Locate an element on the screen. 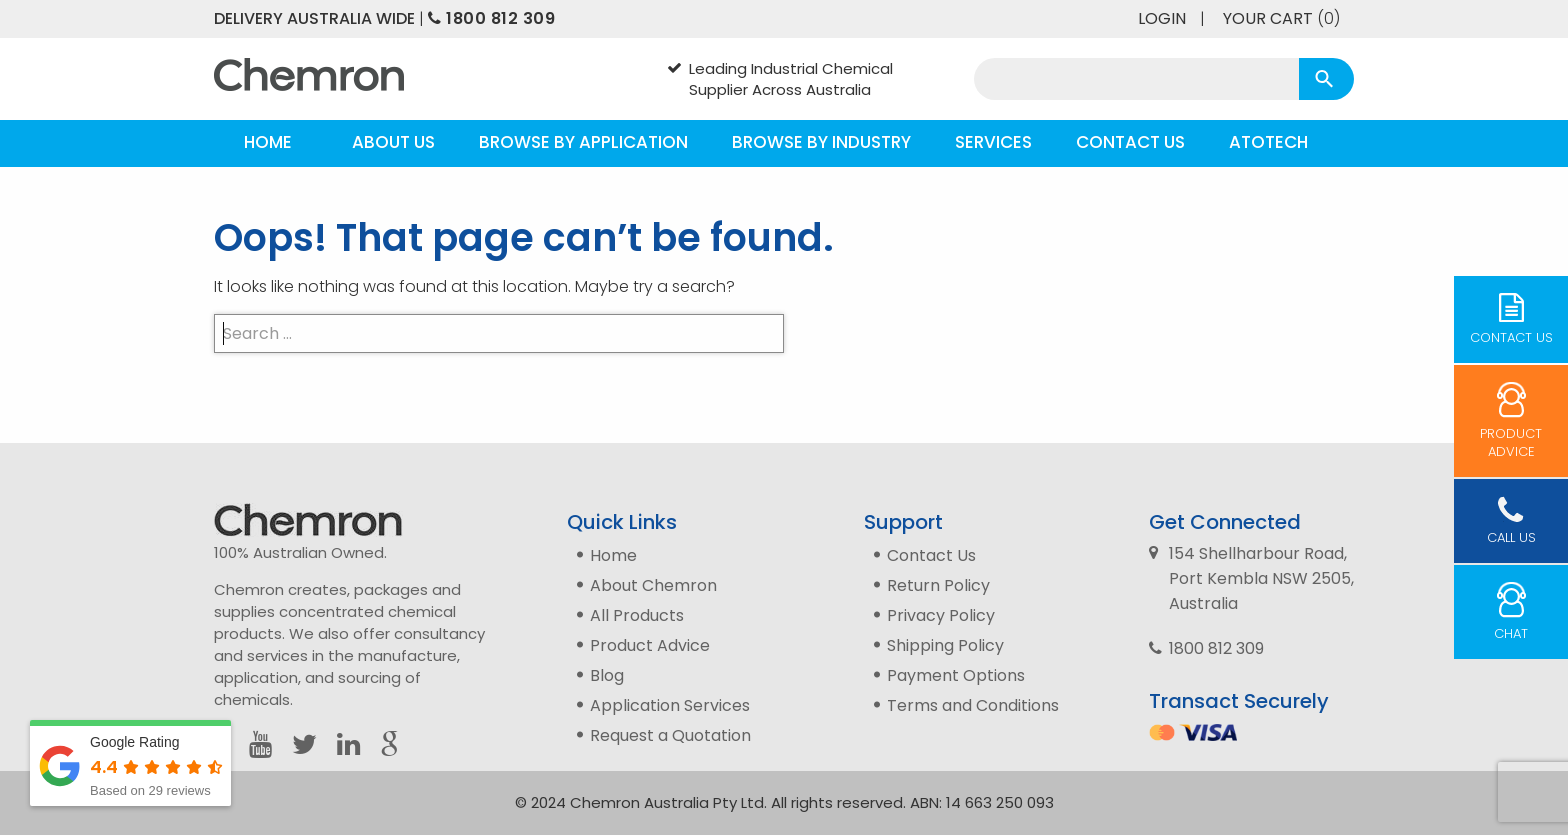  Shipping Policy is located at coordinates (945, 645).